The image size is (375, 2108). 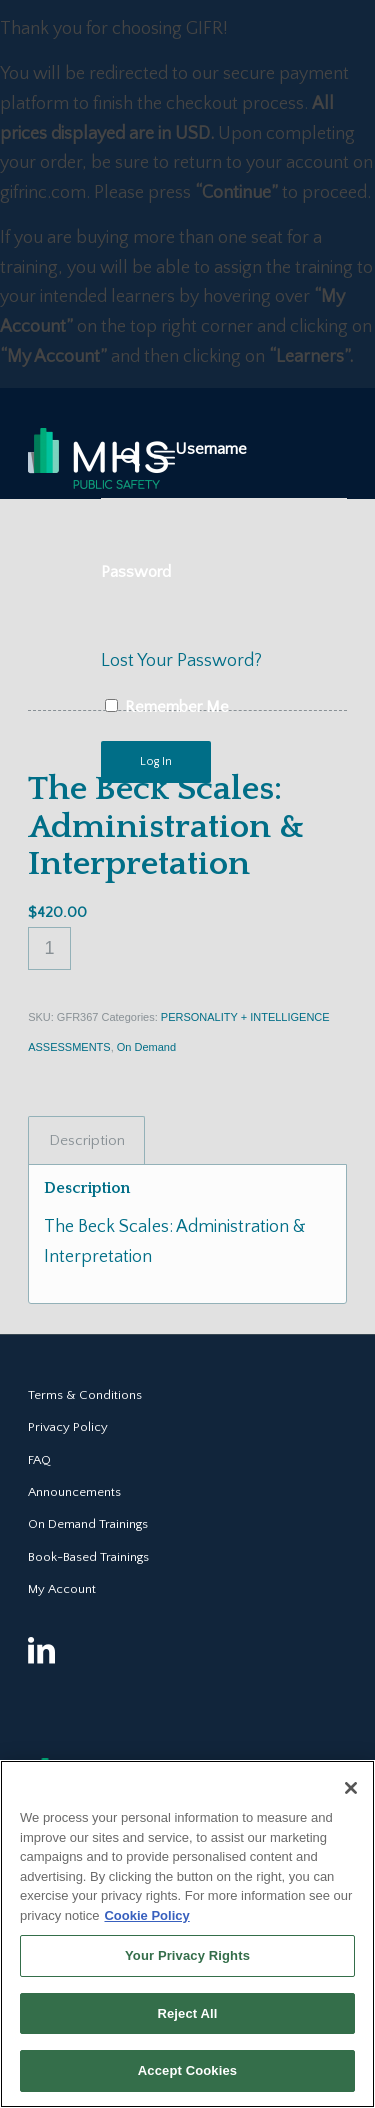 What do you see at coordinates (167, 707) in the screenshot?
I see `Remember Me` at bounding box center [167, 707].